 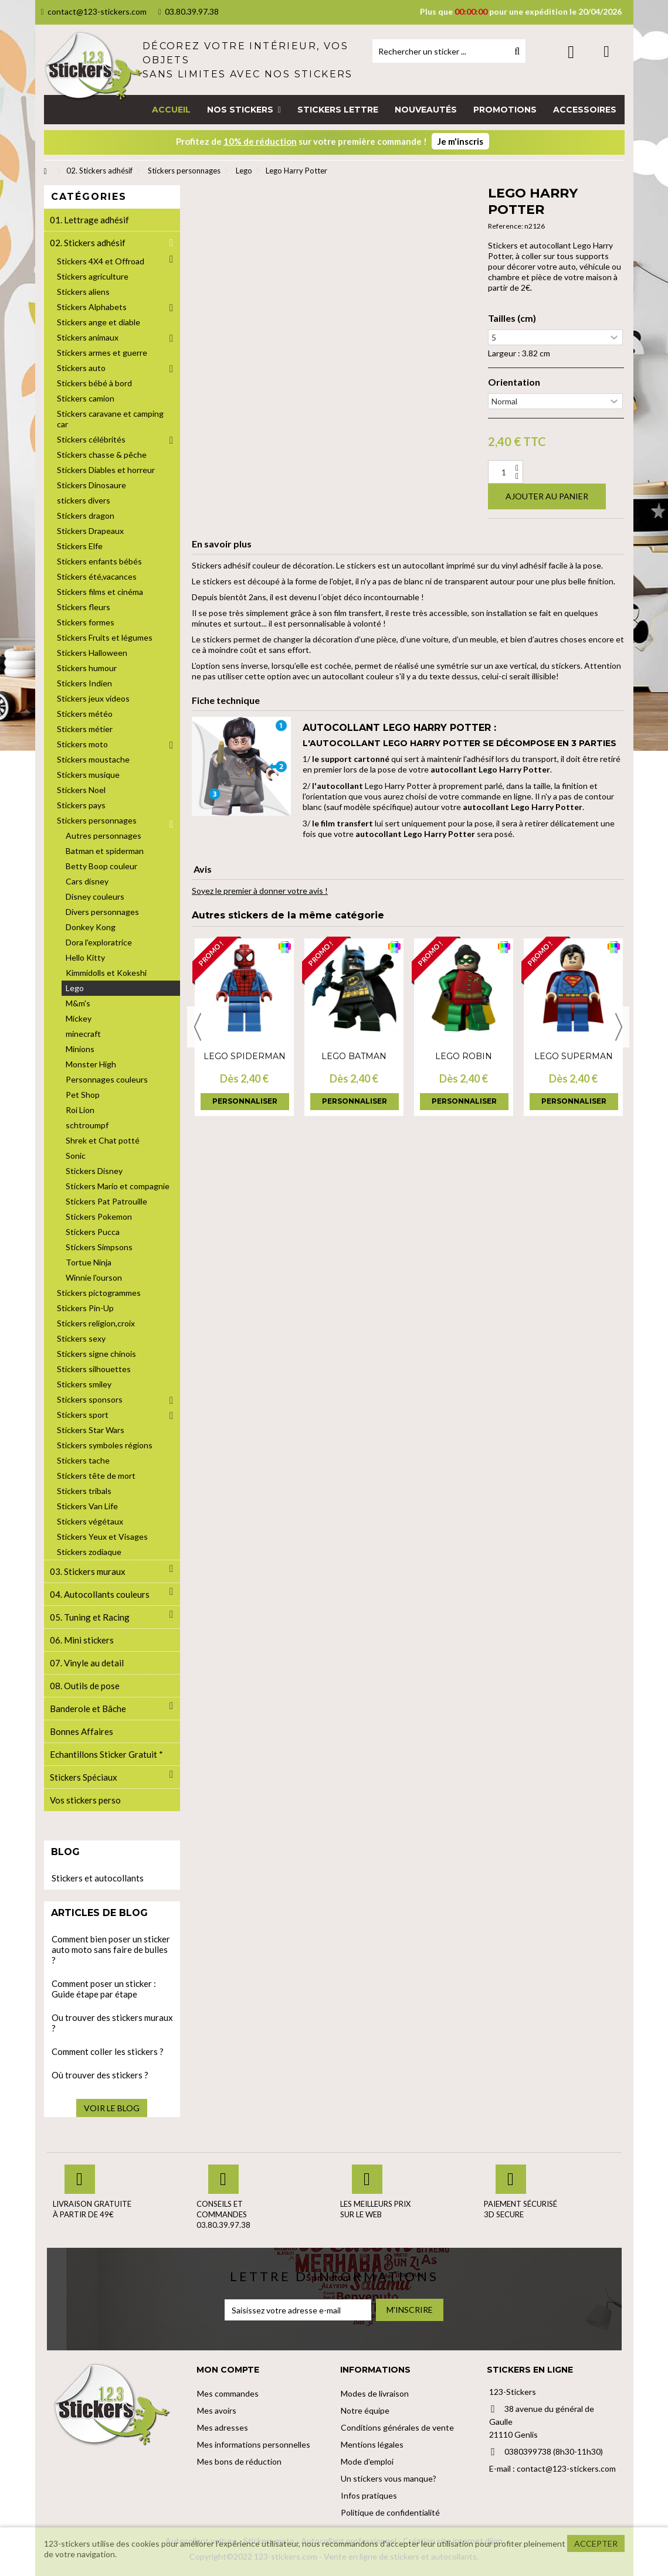 What do you see at coordinates (90, 1430) in the screenshot?
I see `Stickers Star Wars` at bounding box center [90, 1430].